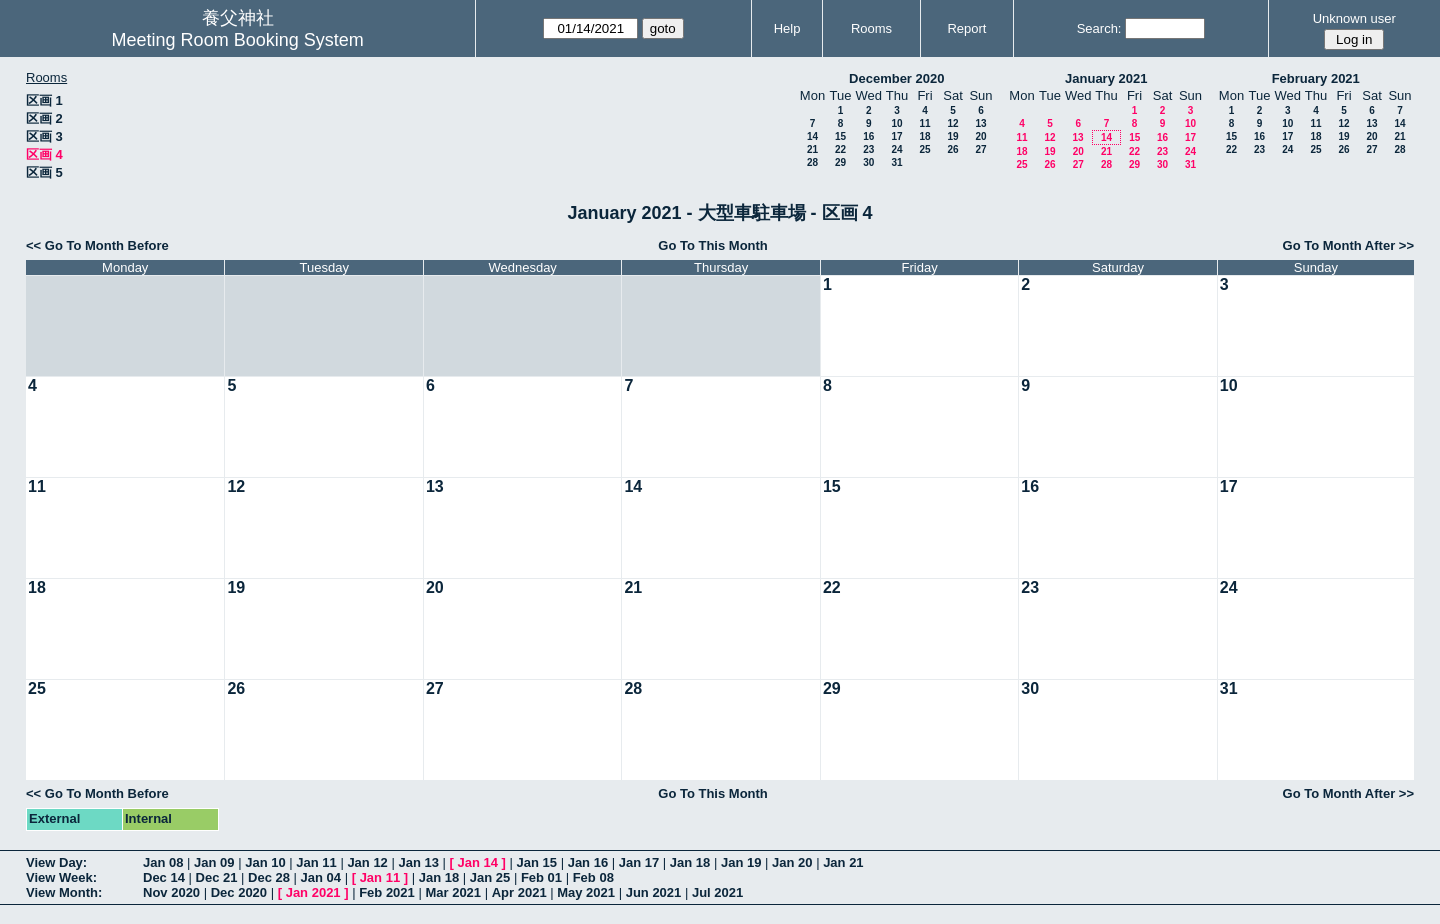 The image size is (1440, 924). I want to click on Unknown user, so click(1354, 18).